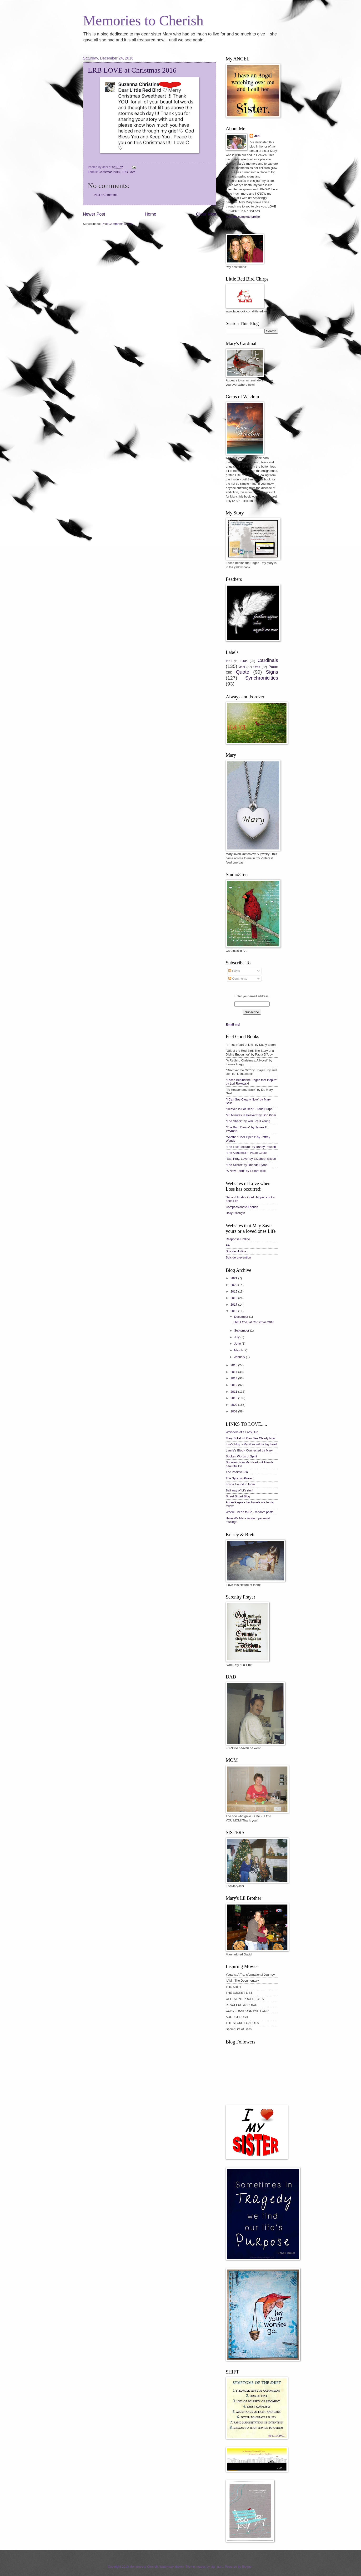  What do you see at coordinates (237, 978) in the screenshot?
I see `Comments` at bounding box center [237, 978].